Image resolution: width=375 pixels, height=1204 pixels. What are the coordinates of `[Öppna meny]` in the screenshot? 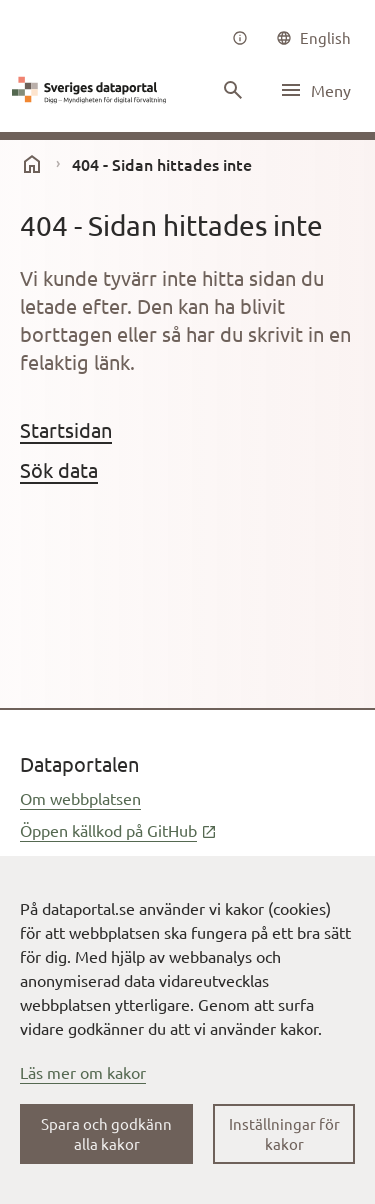 It's located at (315, 90).